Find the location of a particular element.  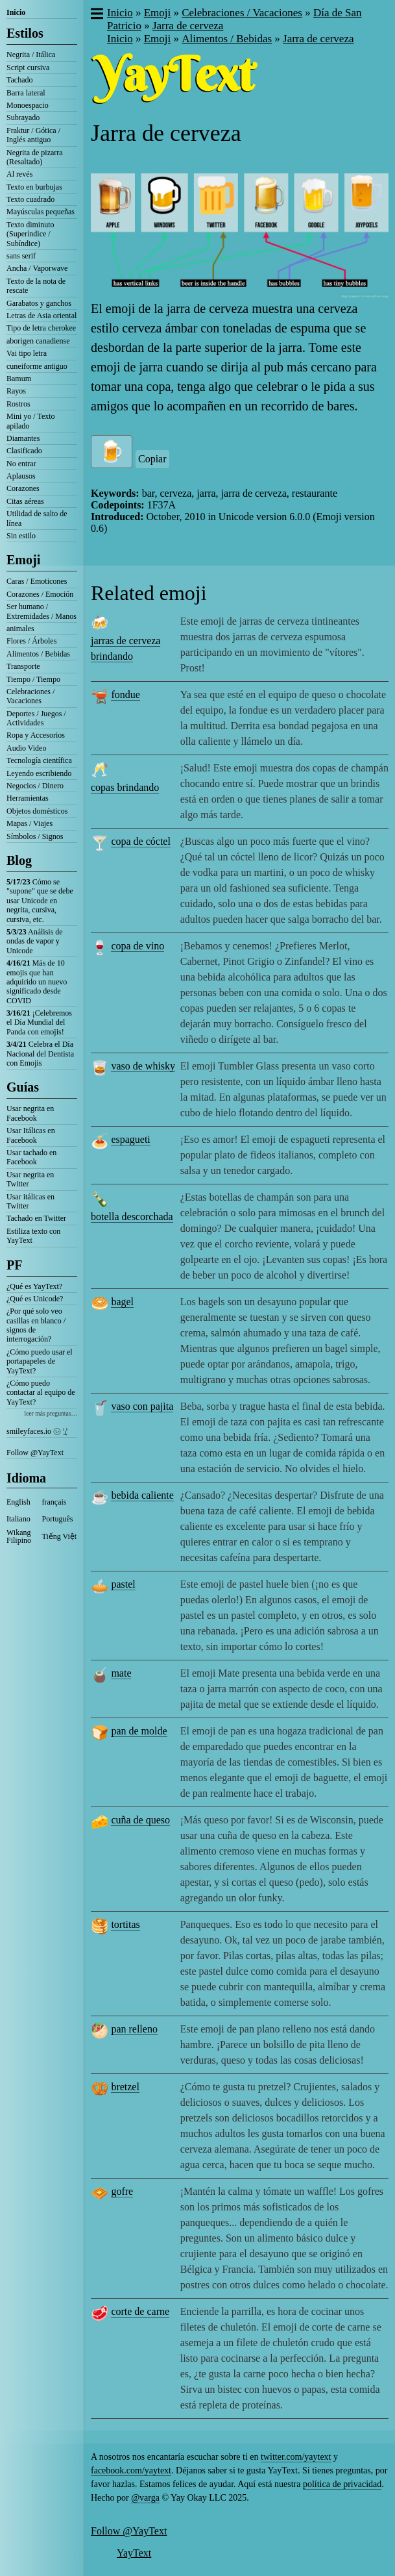

Símbolos / Signos is located at coordinates (34, 836).